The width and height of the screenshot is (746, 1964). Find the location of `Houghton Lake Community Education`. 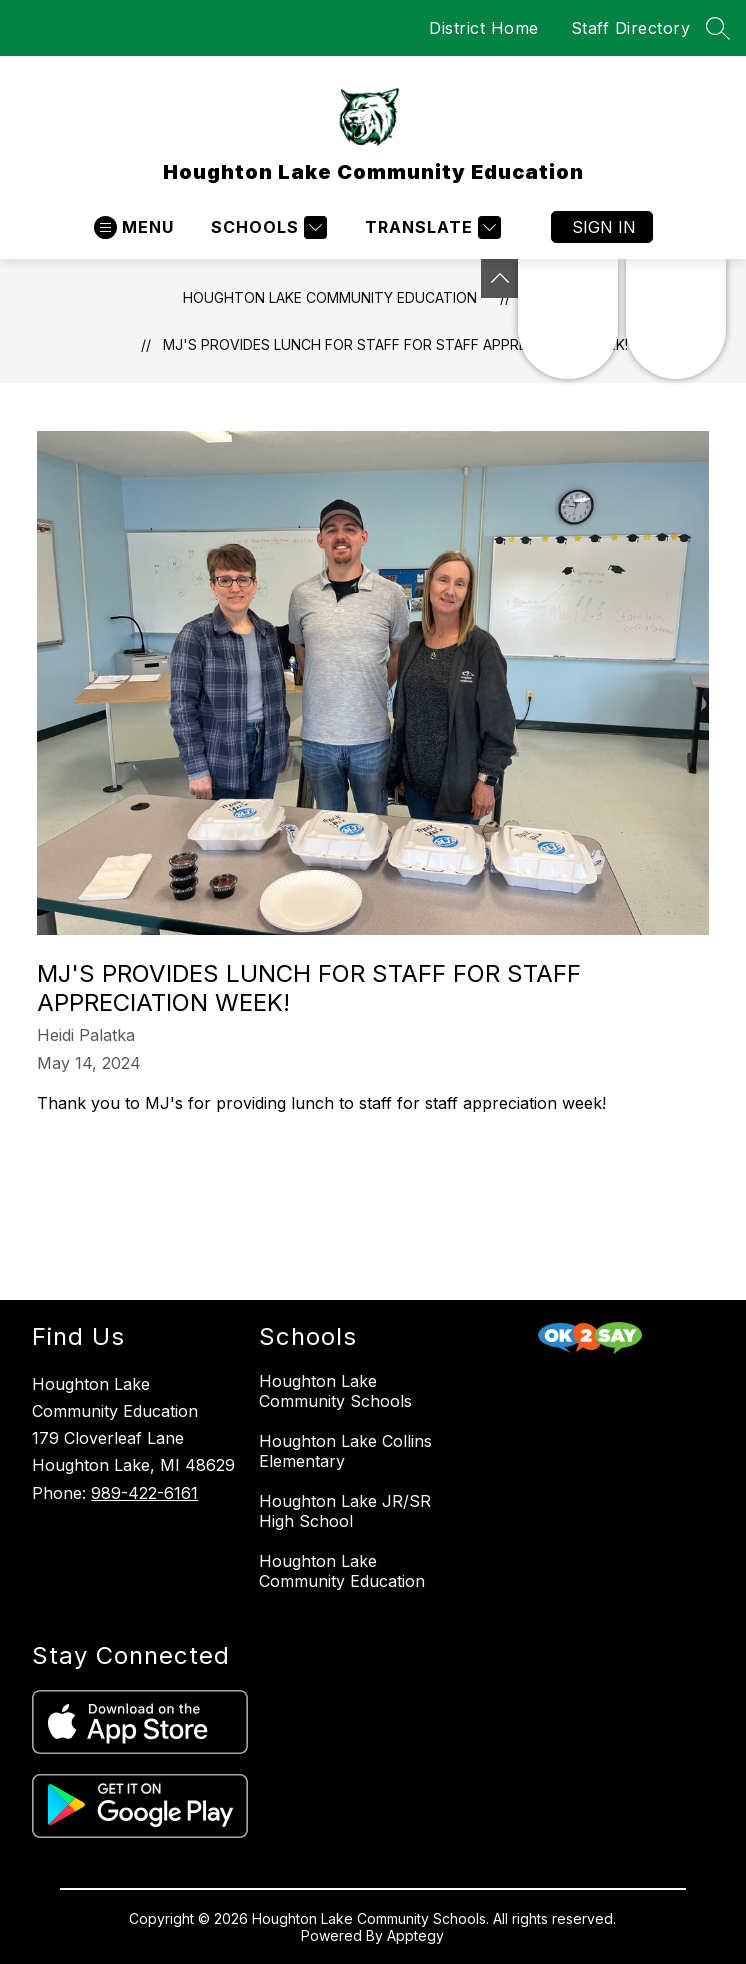

Houghton Lake Community Education is located at coordinates (330, 297).